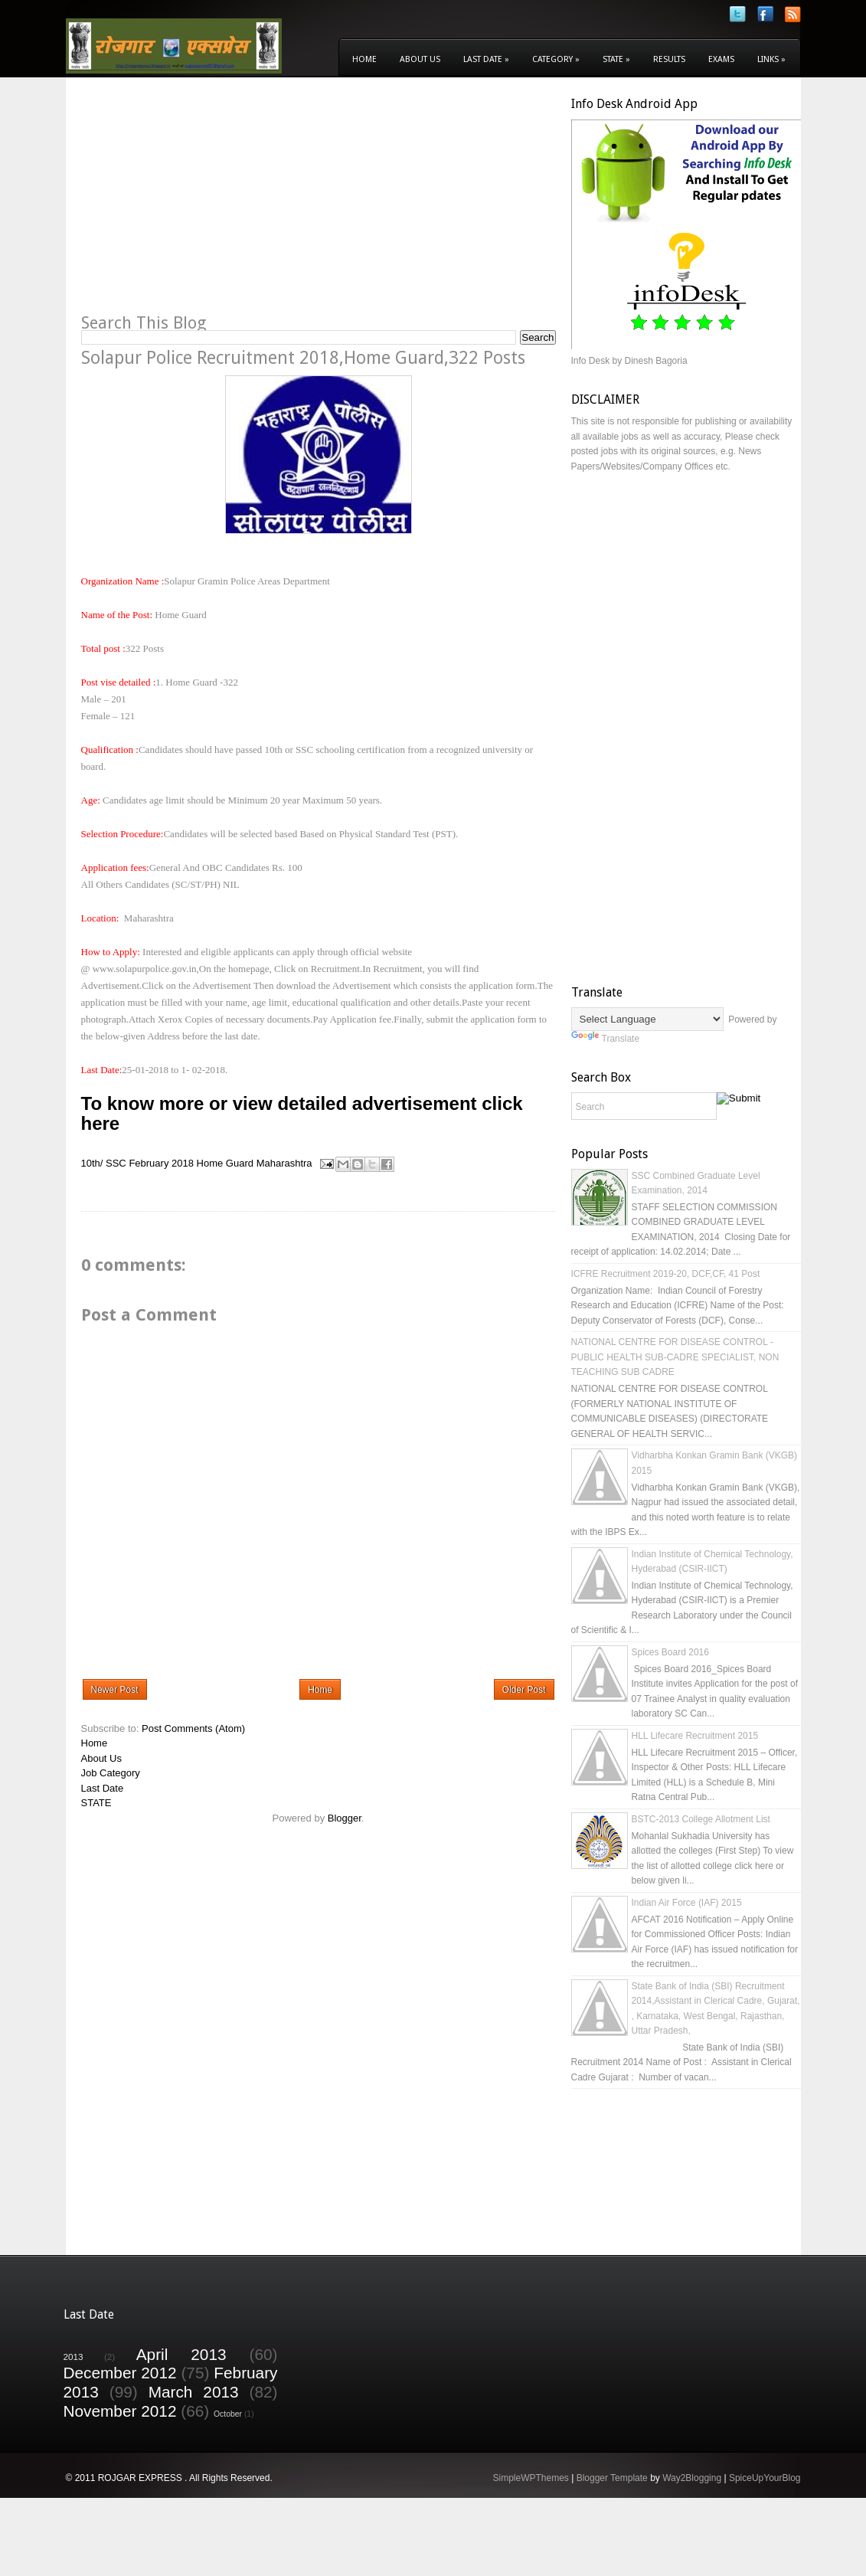 The width and height of the screenshot is (866, 2576). Describe the element at coordinates (530, 2478) in the screenshot. I see `SimpleWPThemes` at that location.